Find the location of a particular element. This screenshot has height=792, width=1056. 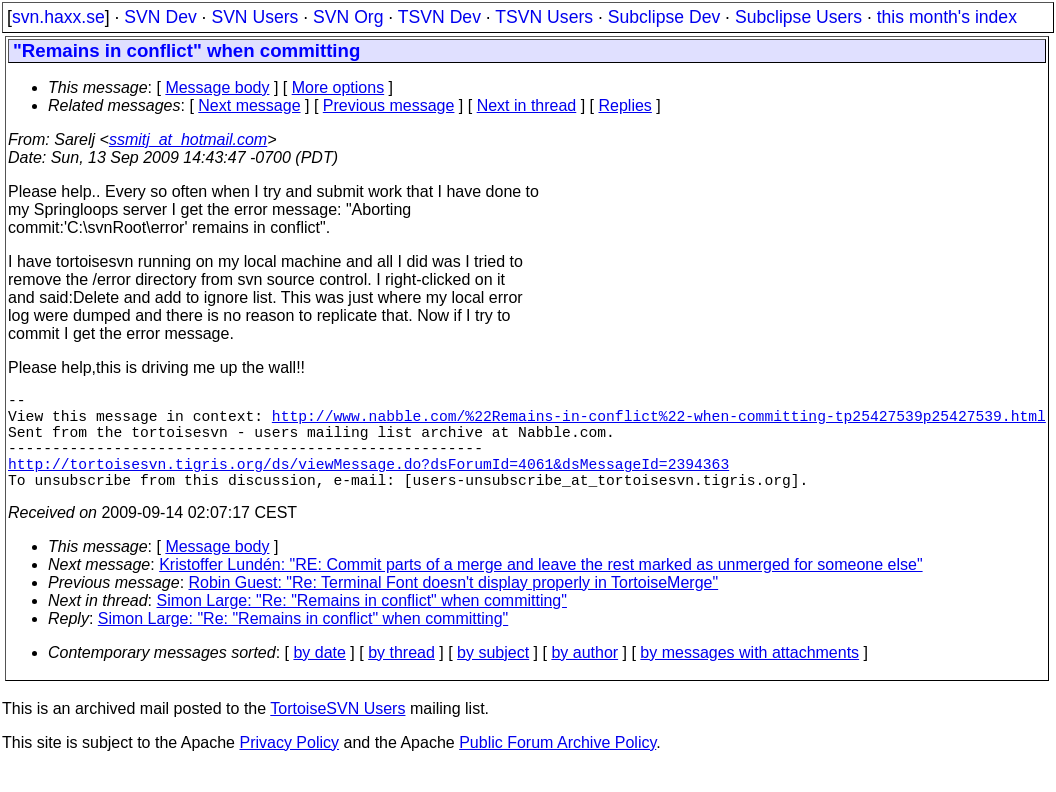

TSVN Users is located at coordinates (544, 17).